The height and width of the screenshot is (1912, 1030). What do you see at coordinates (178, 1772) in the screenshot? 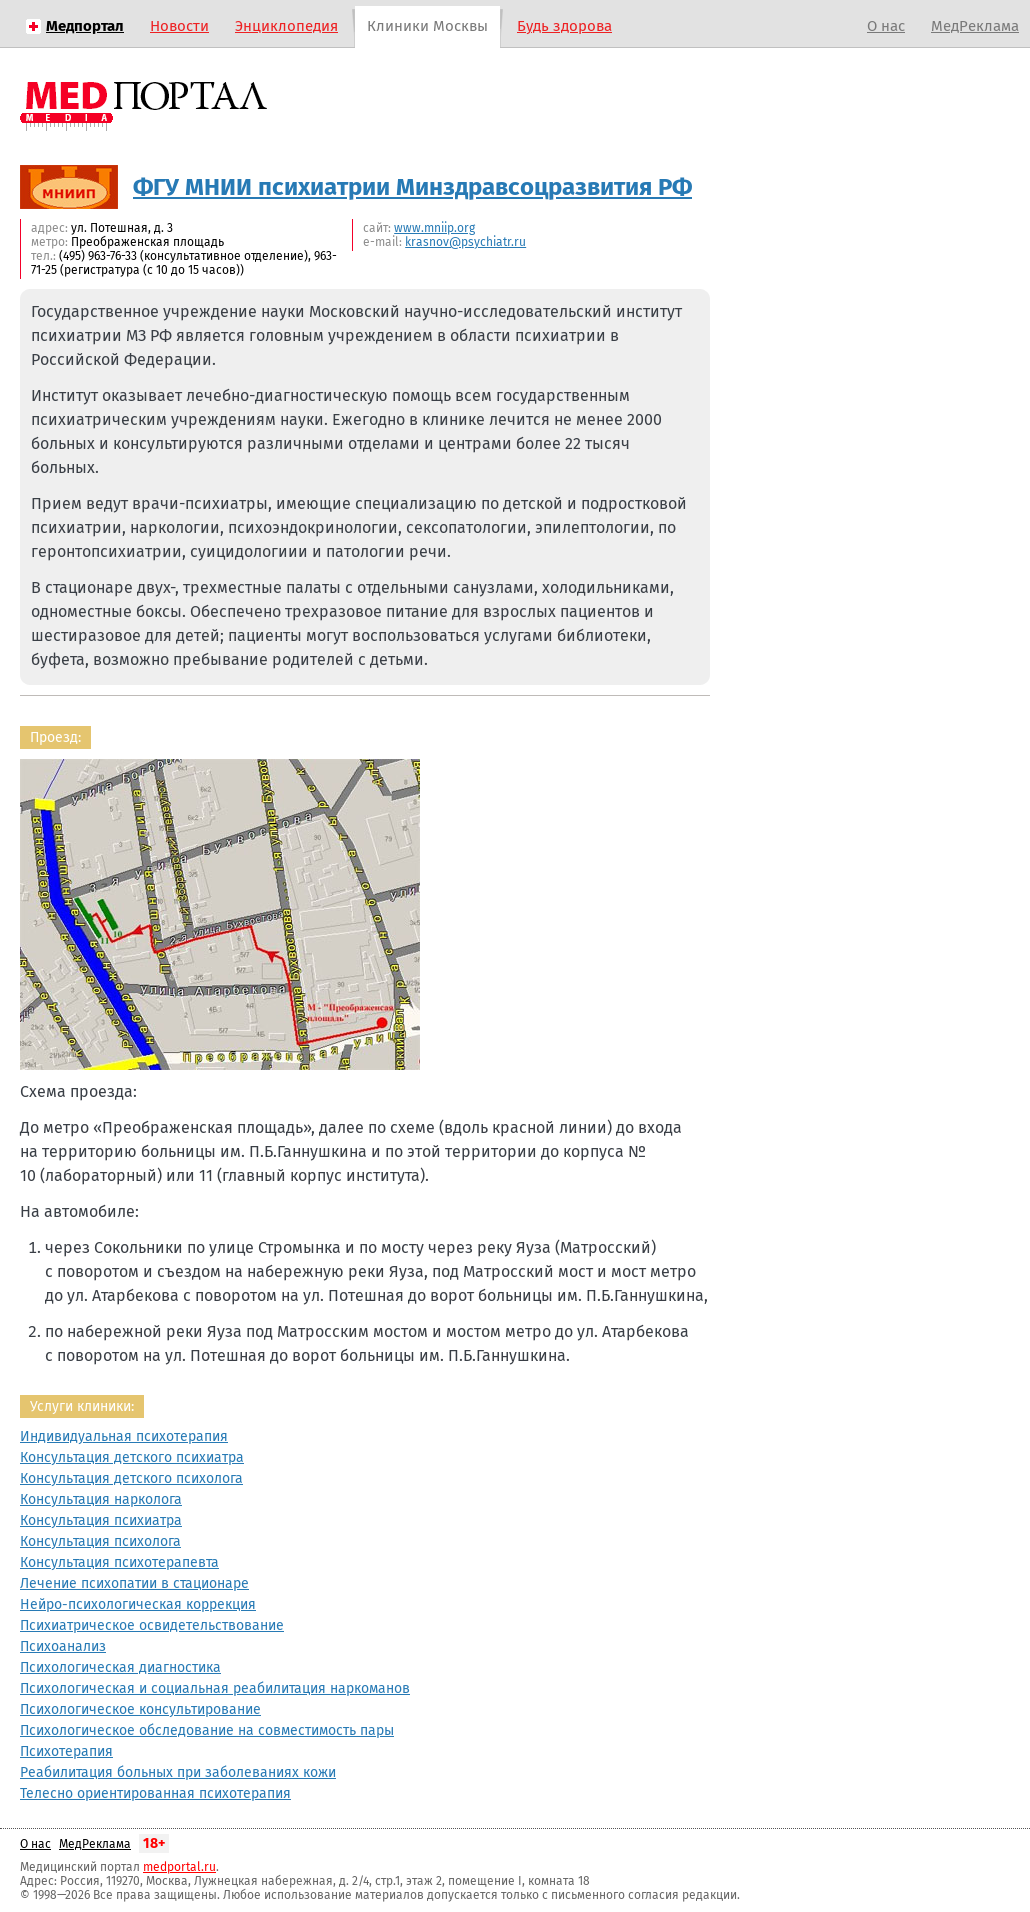
I see `Реабилитация больных при заболеваниях кожи` at bounding box center [178, 1772].